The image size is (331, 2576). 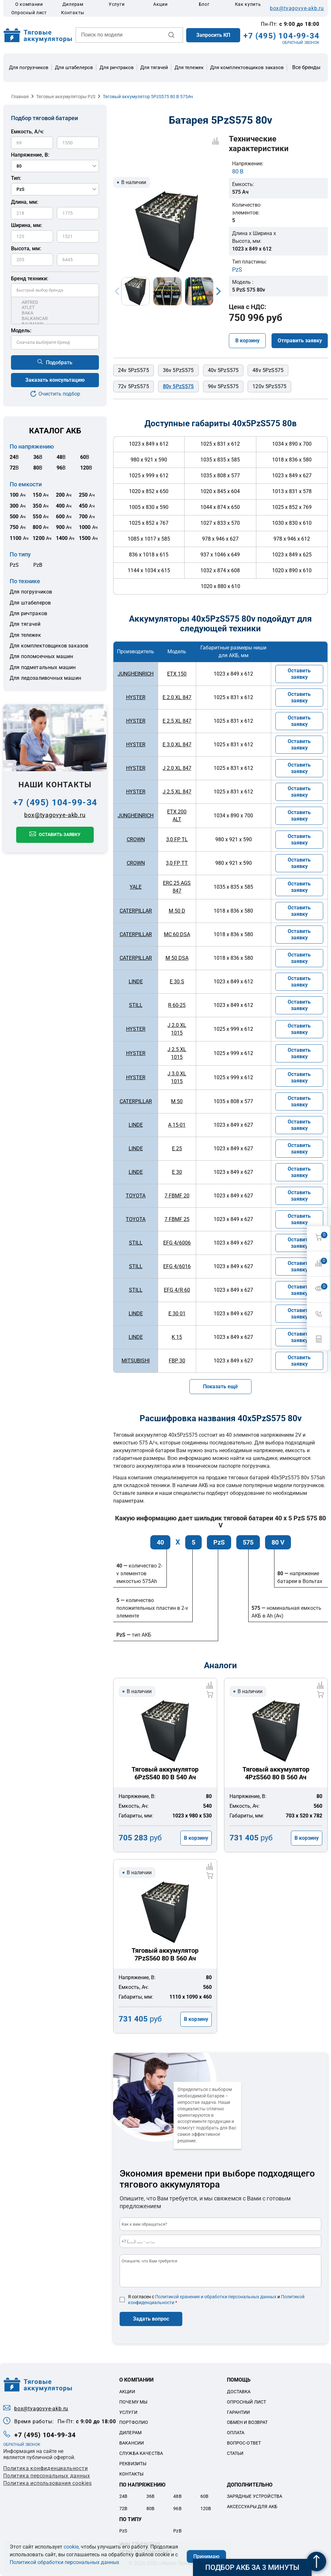 What do you see at coordinates (154, 67) in the screenshot?
I see `Для тягачей` at bounding box center [154, 67].